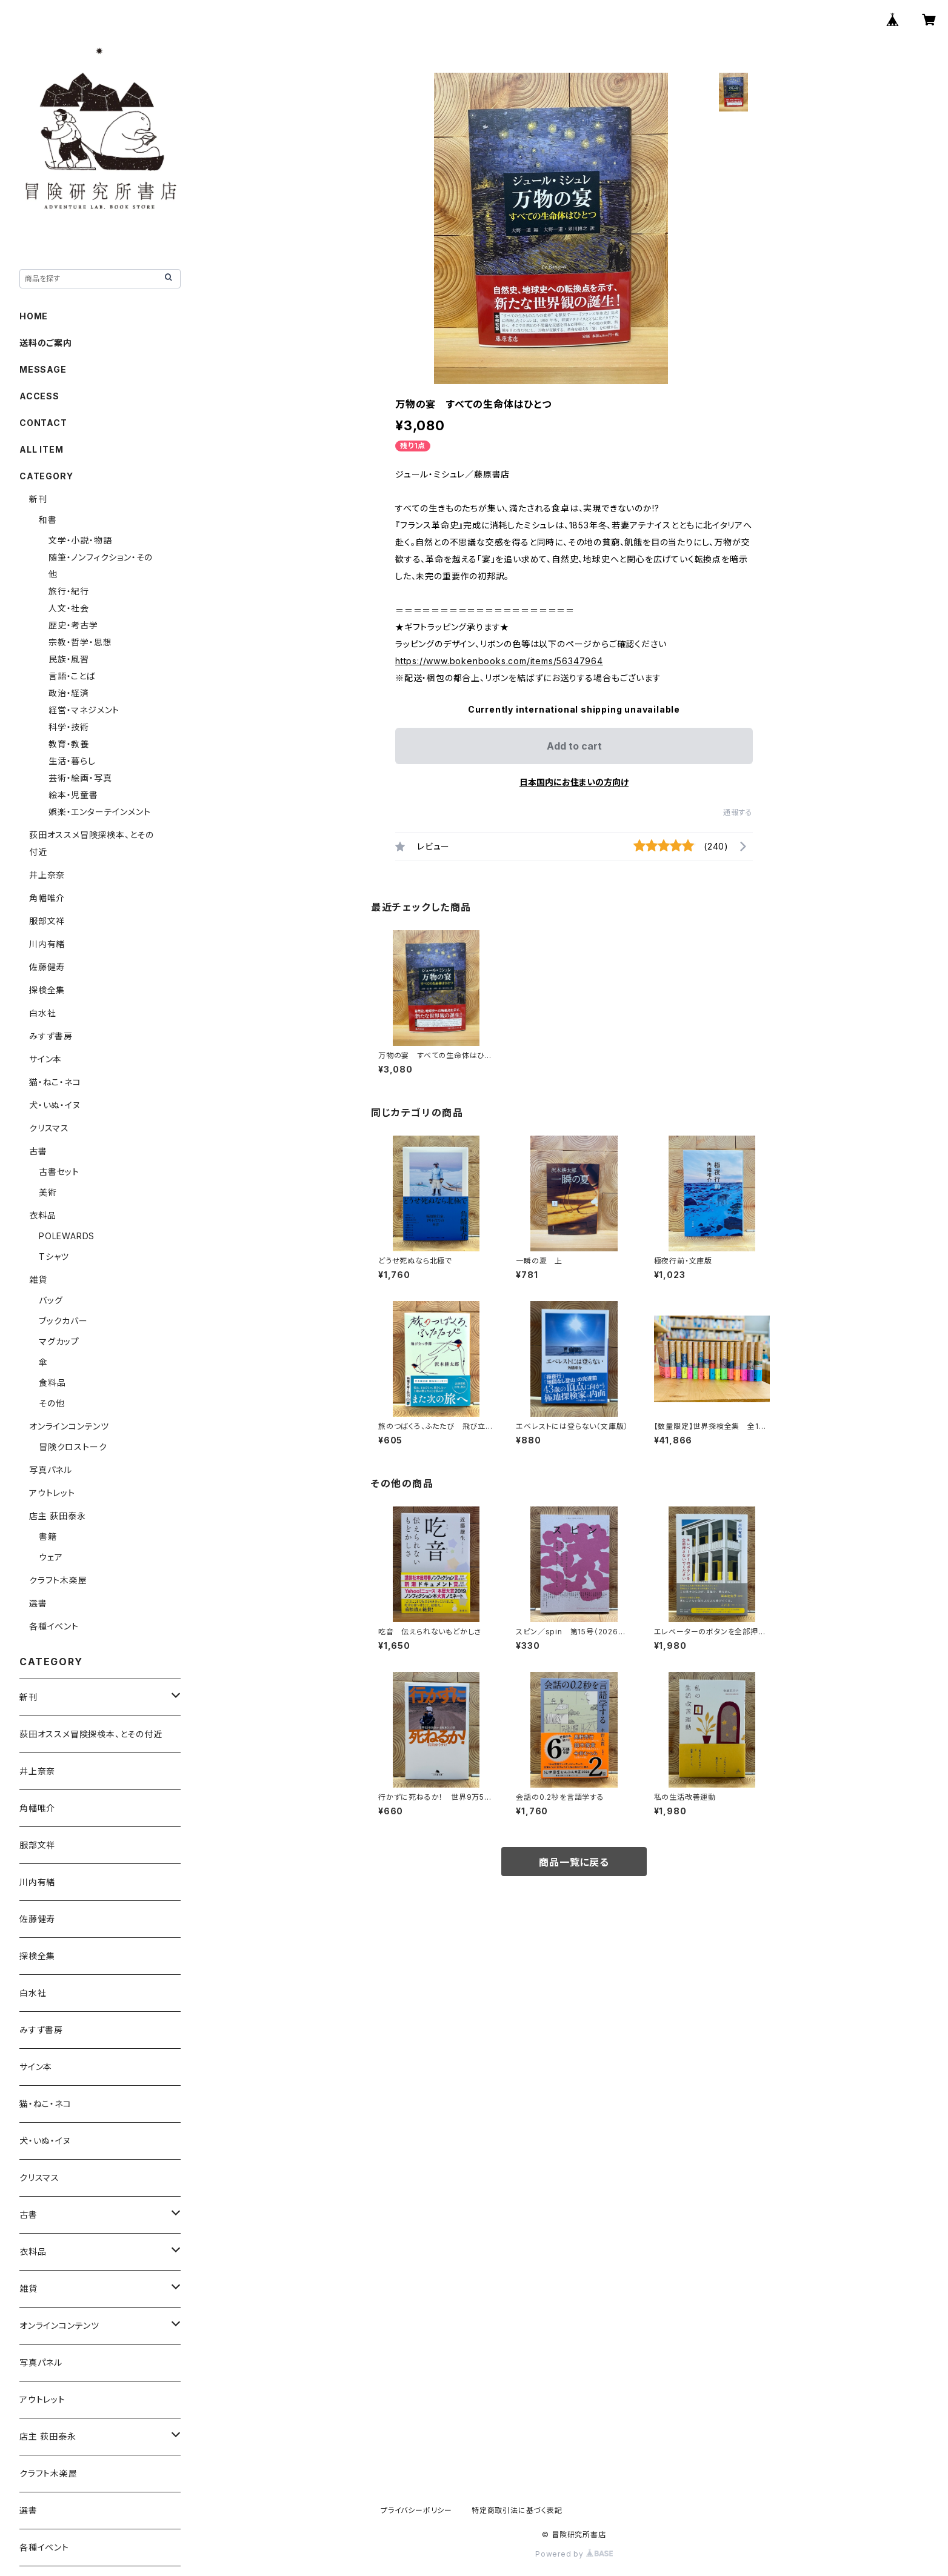 This screenshot has width=948, height=2576. Describe the element at coordinates (43, 423) in the screenshot. I see `CONTACT` at that location.